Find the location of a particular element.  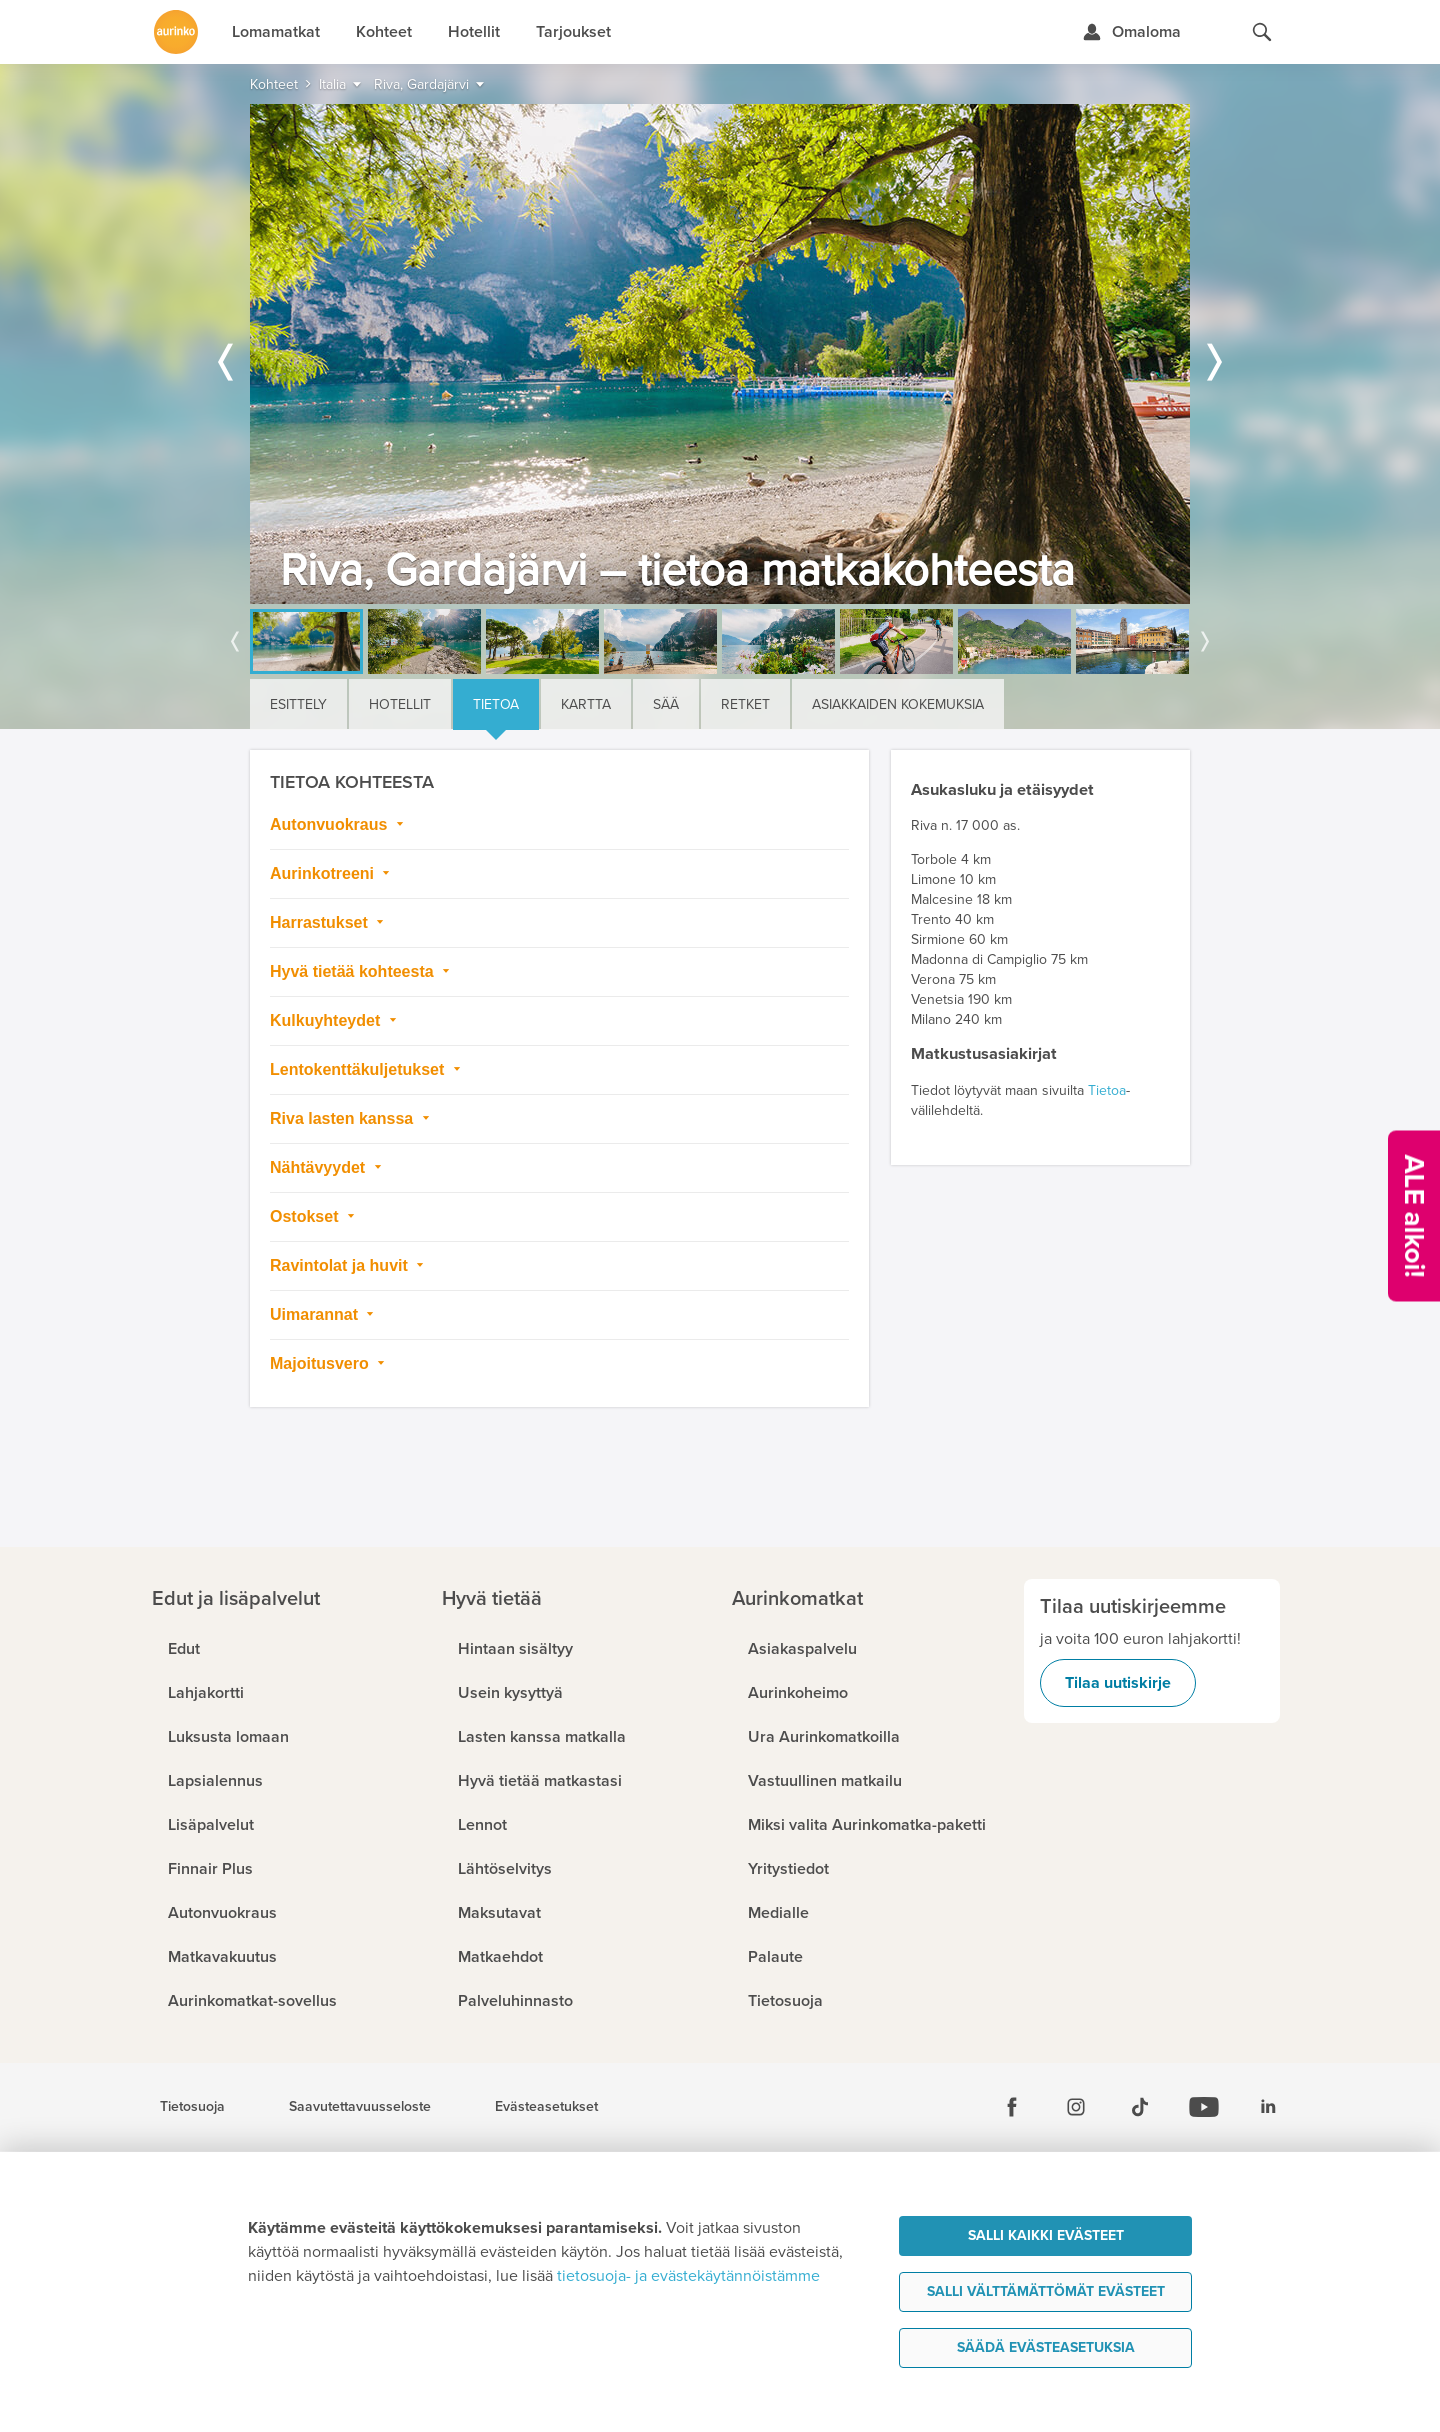

Hyvä tietää kohteesta is located at coordinates (354, 971).